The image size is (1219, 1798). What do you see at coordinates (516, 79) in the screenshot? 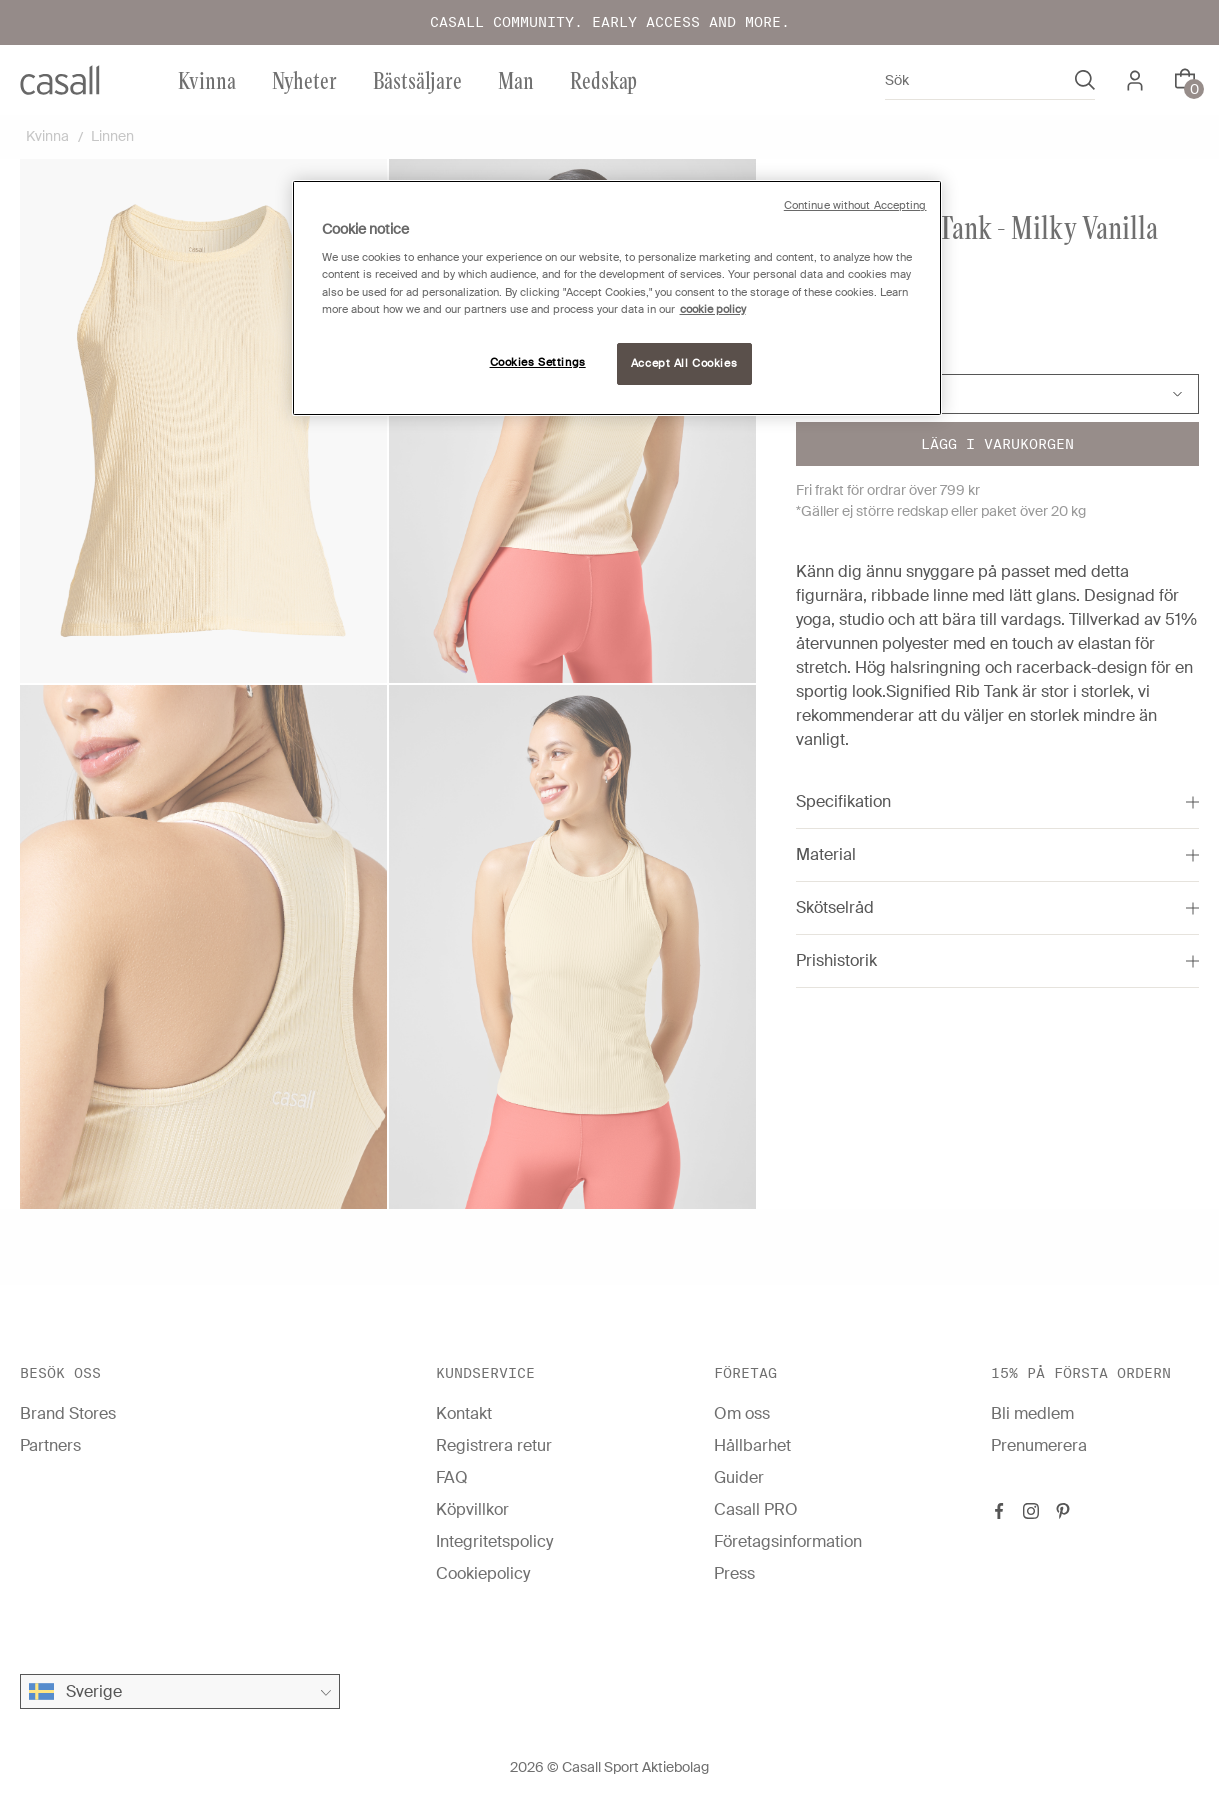
I see `Man` at bounding box center [516, 79].